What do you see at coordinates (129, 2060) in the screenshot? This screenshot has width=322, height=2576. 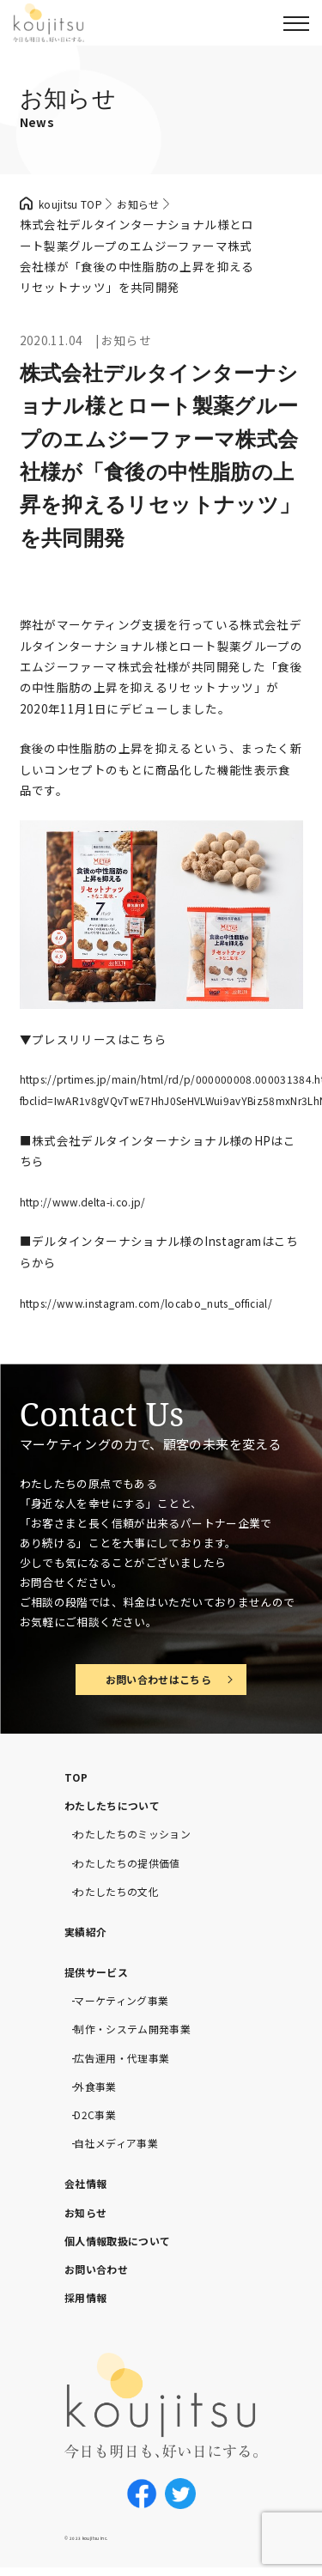 I see `広告運用・代理事業` at bounding box center [129, 2060].